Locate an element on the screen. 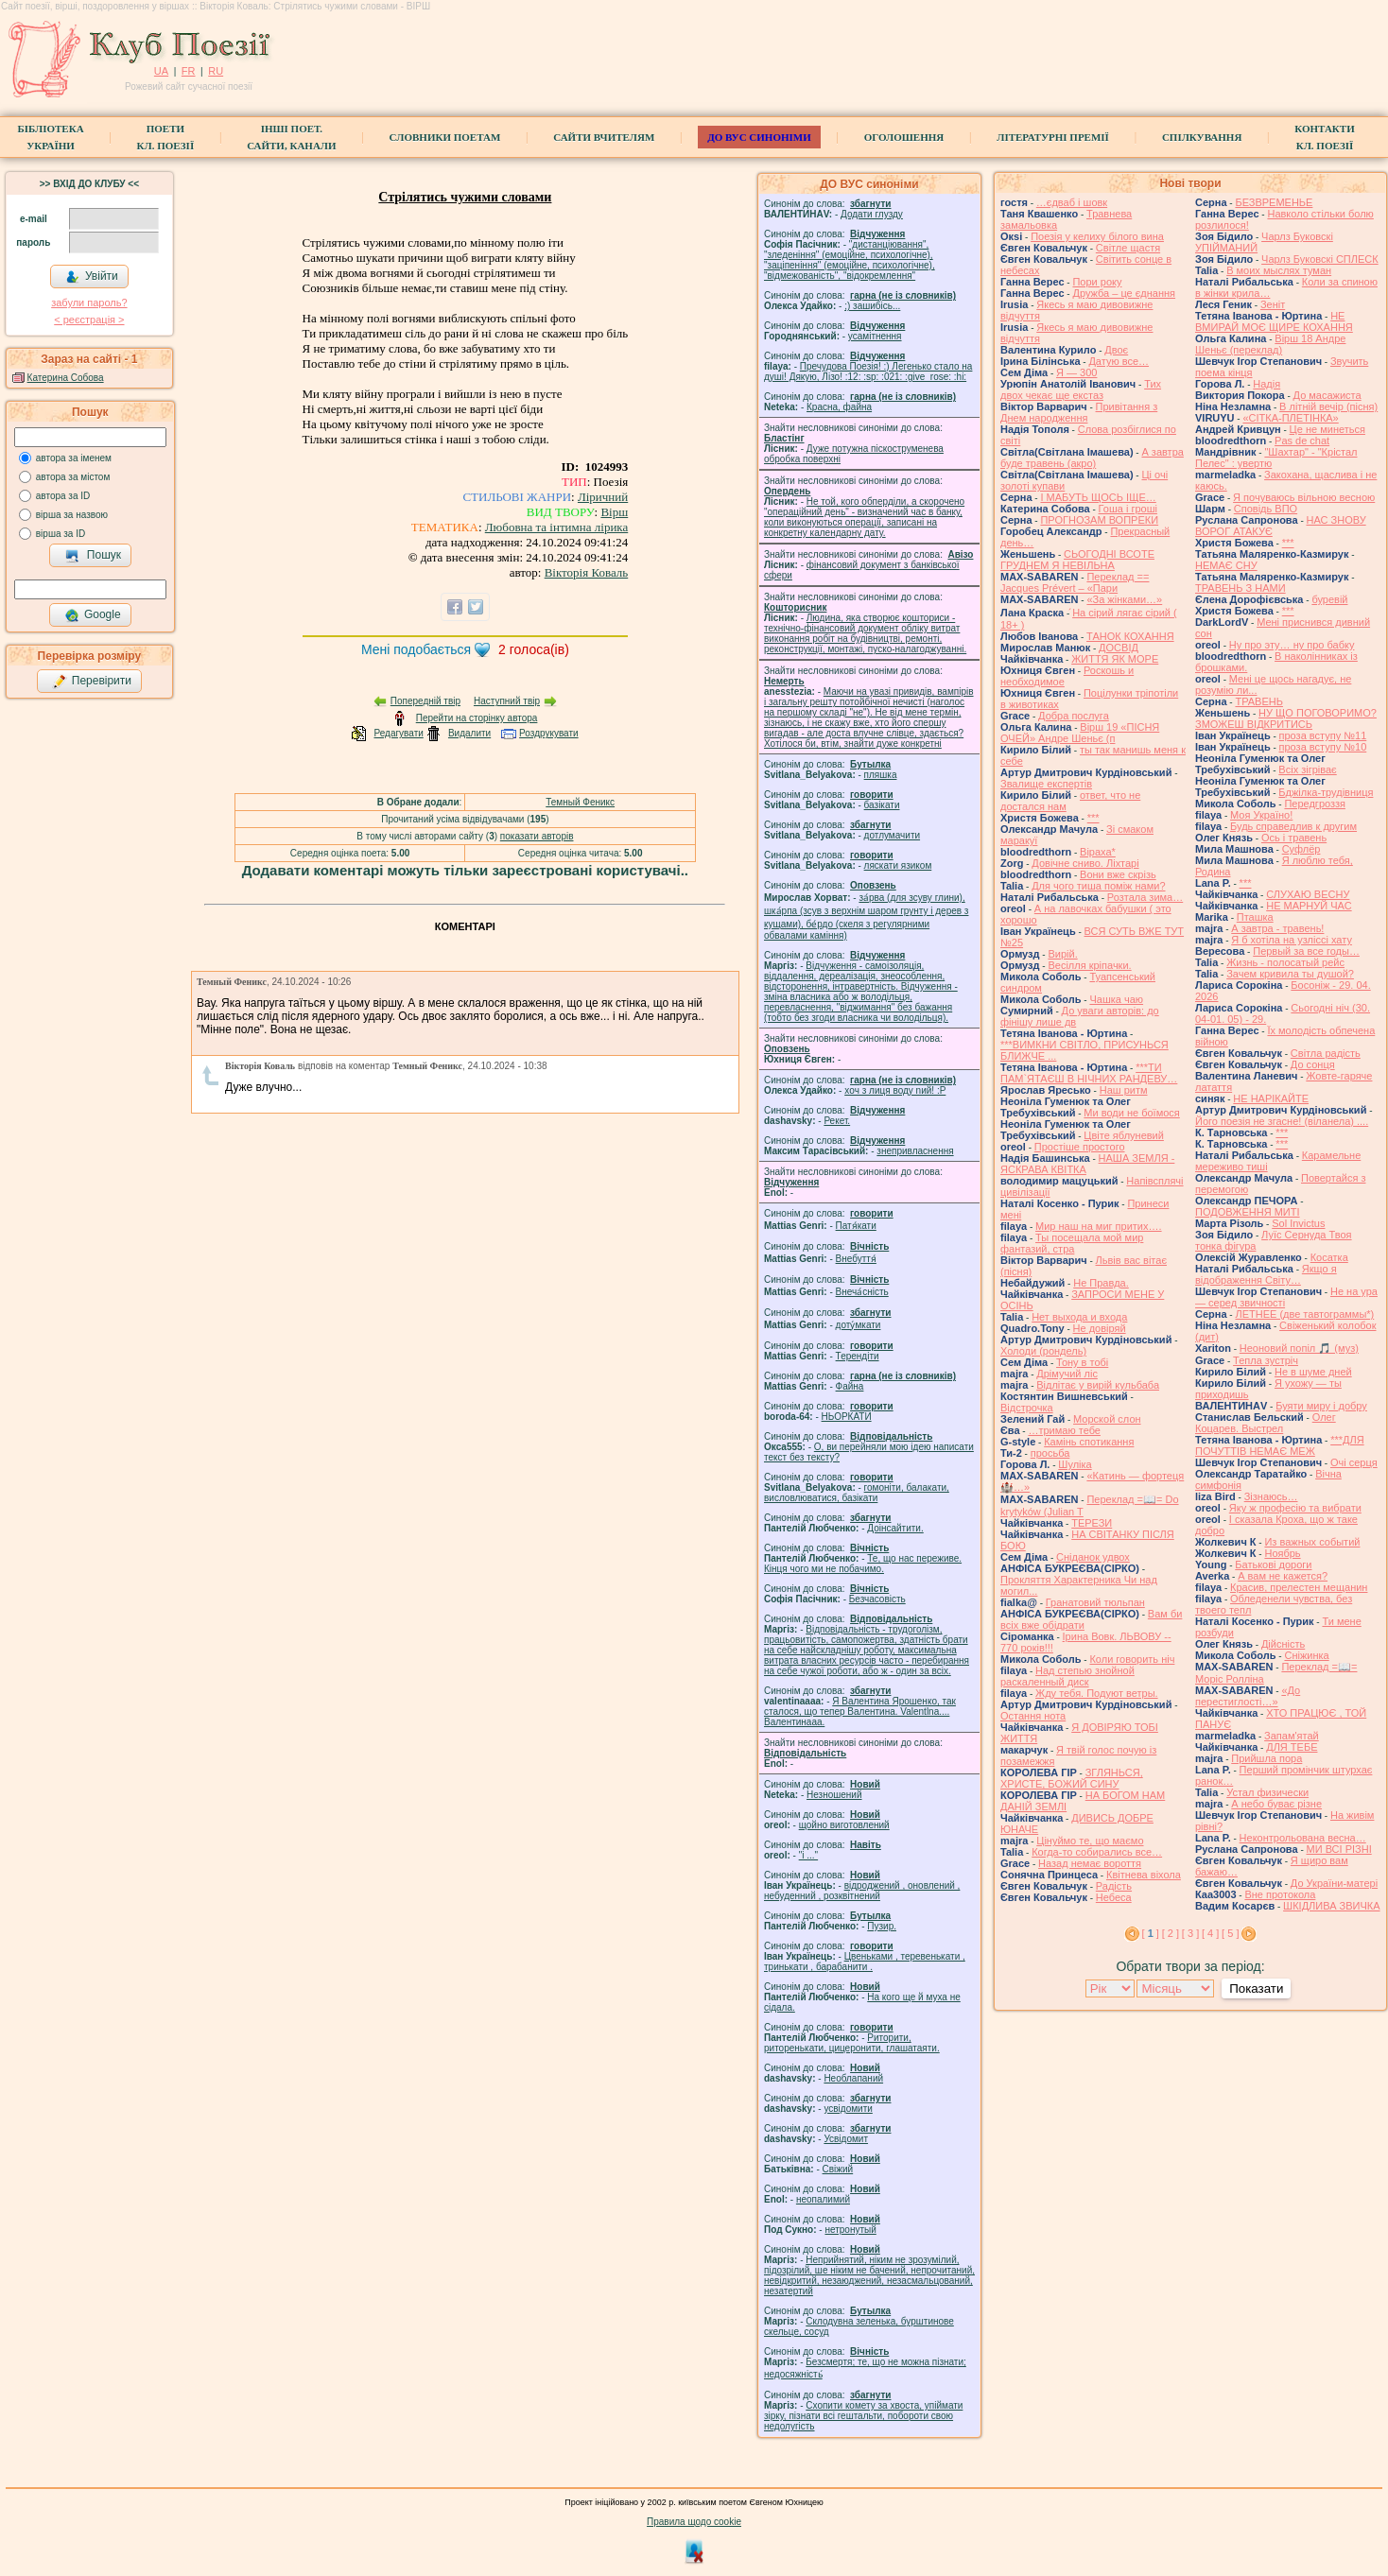 Image resolution: width=1388 pixels, height=2576 pixels. Незношений is located at coordinates (834, 1794).